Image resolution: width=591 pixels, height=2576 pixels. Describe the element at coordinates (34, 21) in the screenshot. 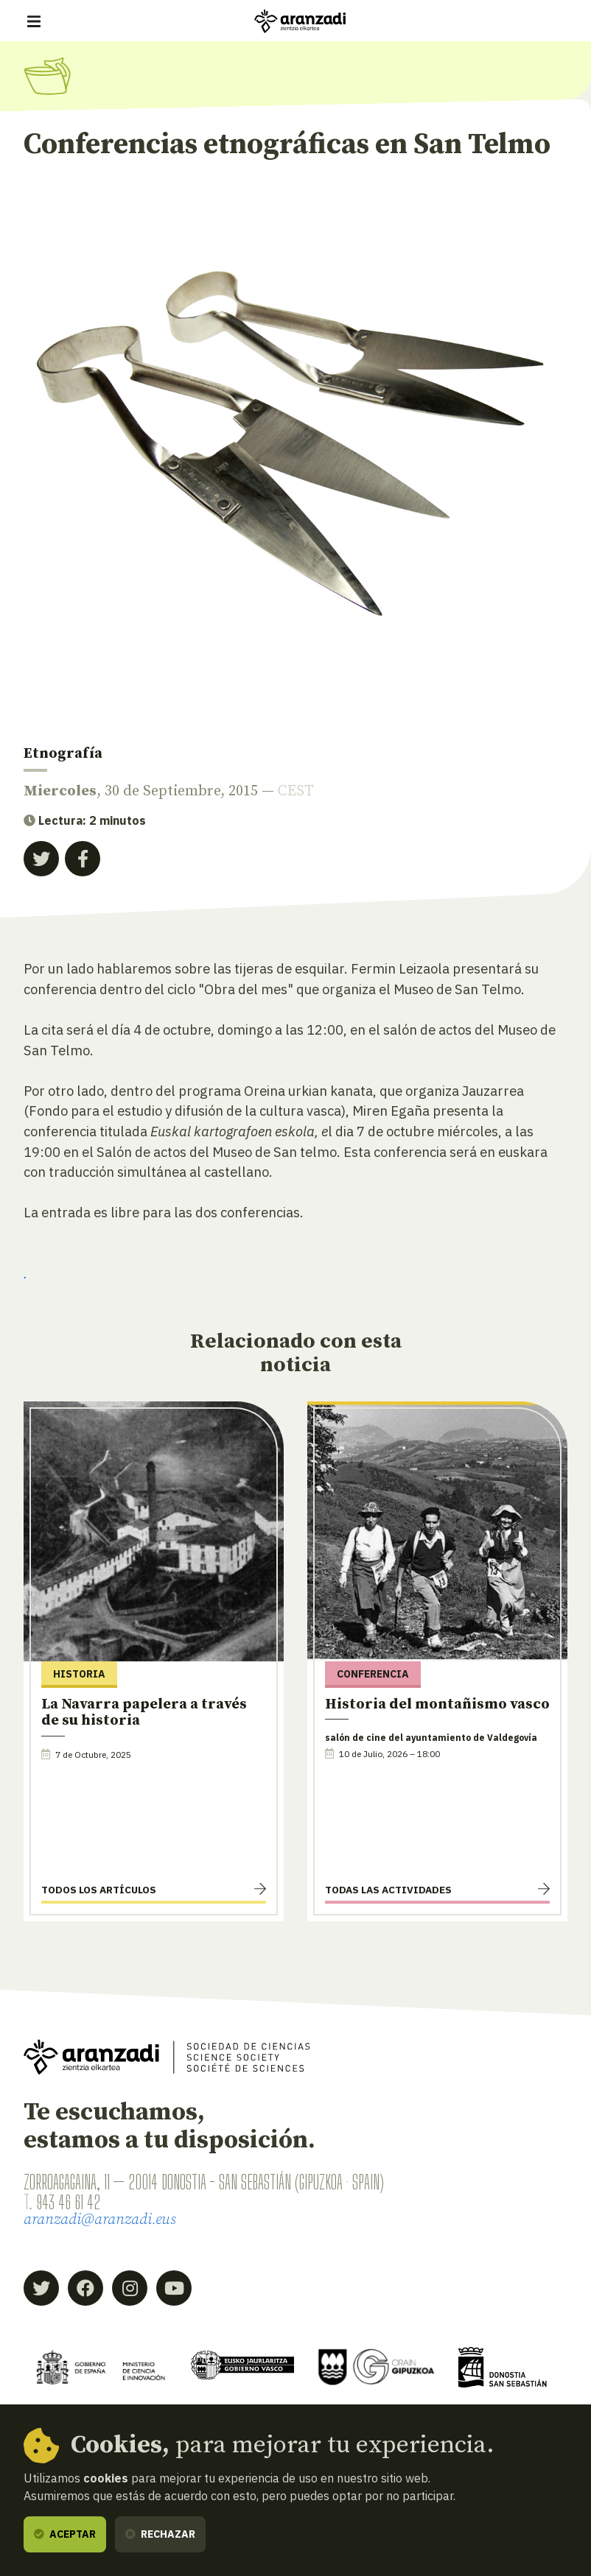

I see `[Mostrar/ocultar navegación]` at that location.